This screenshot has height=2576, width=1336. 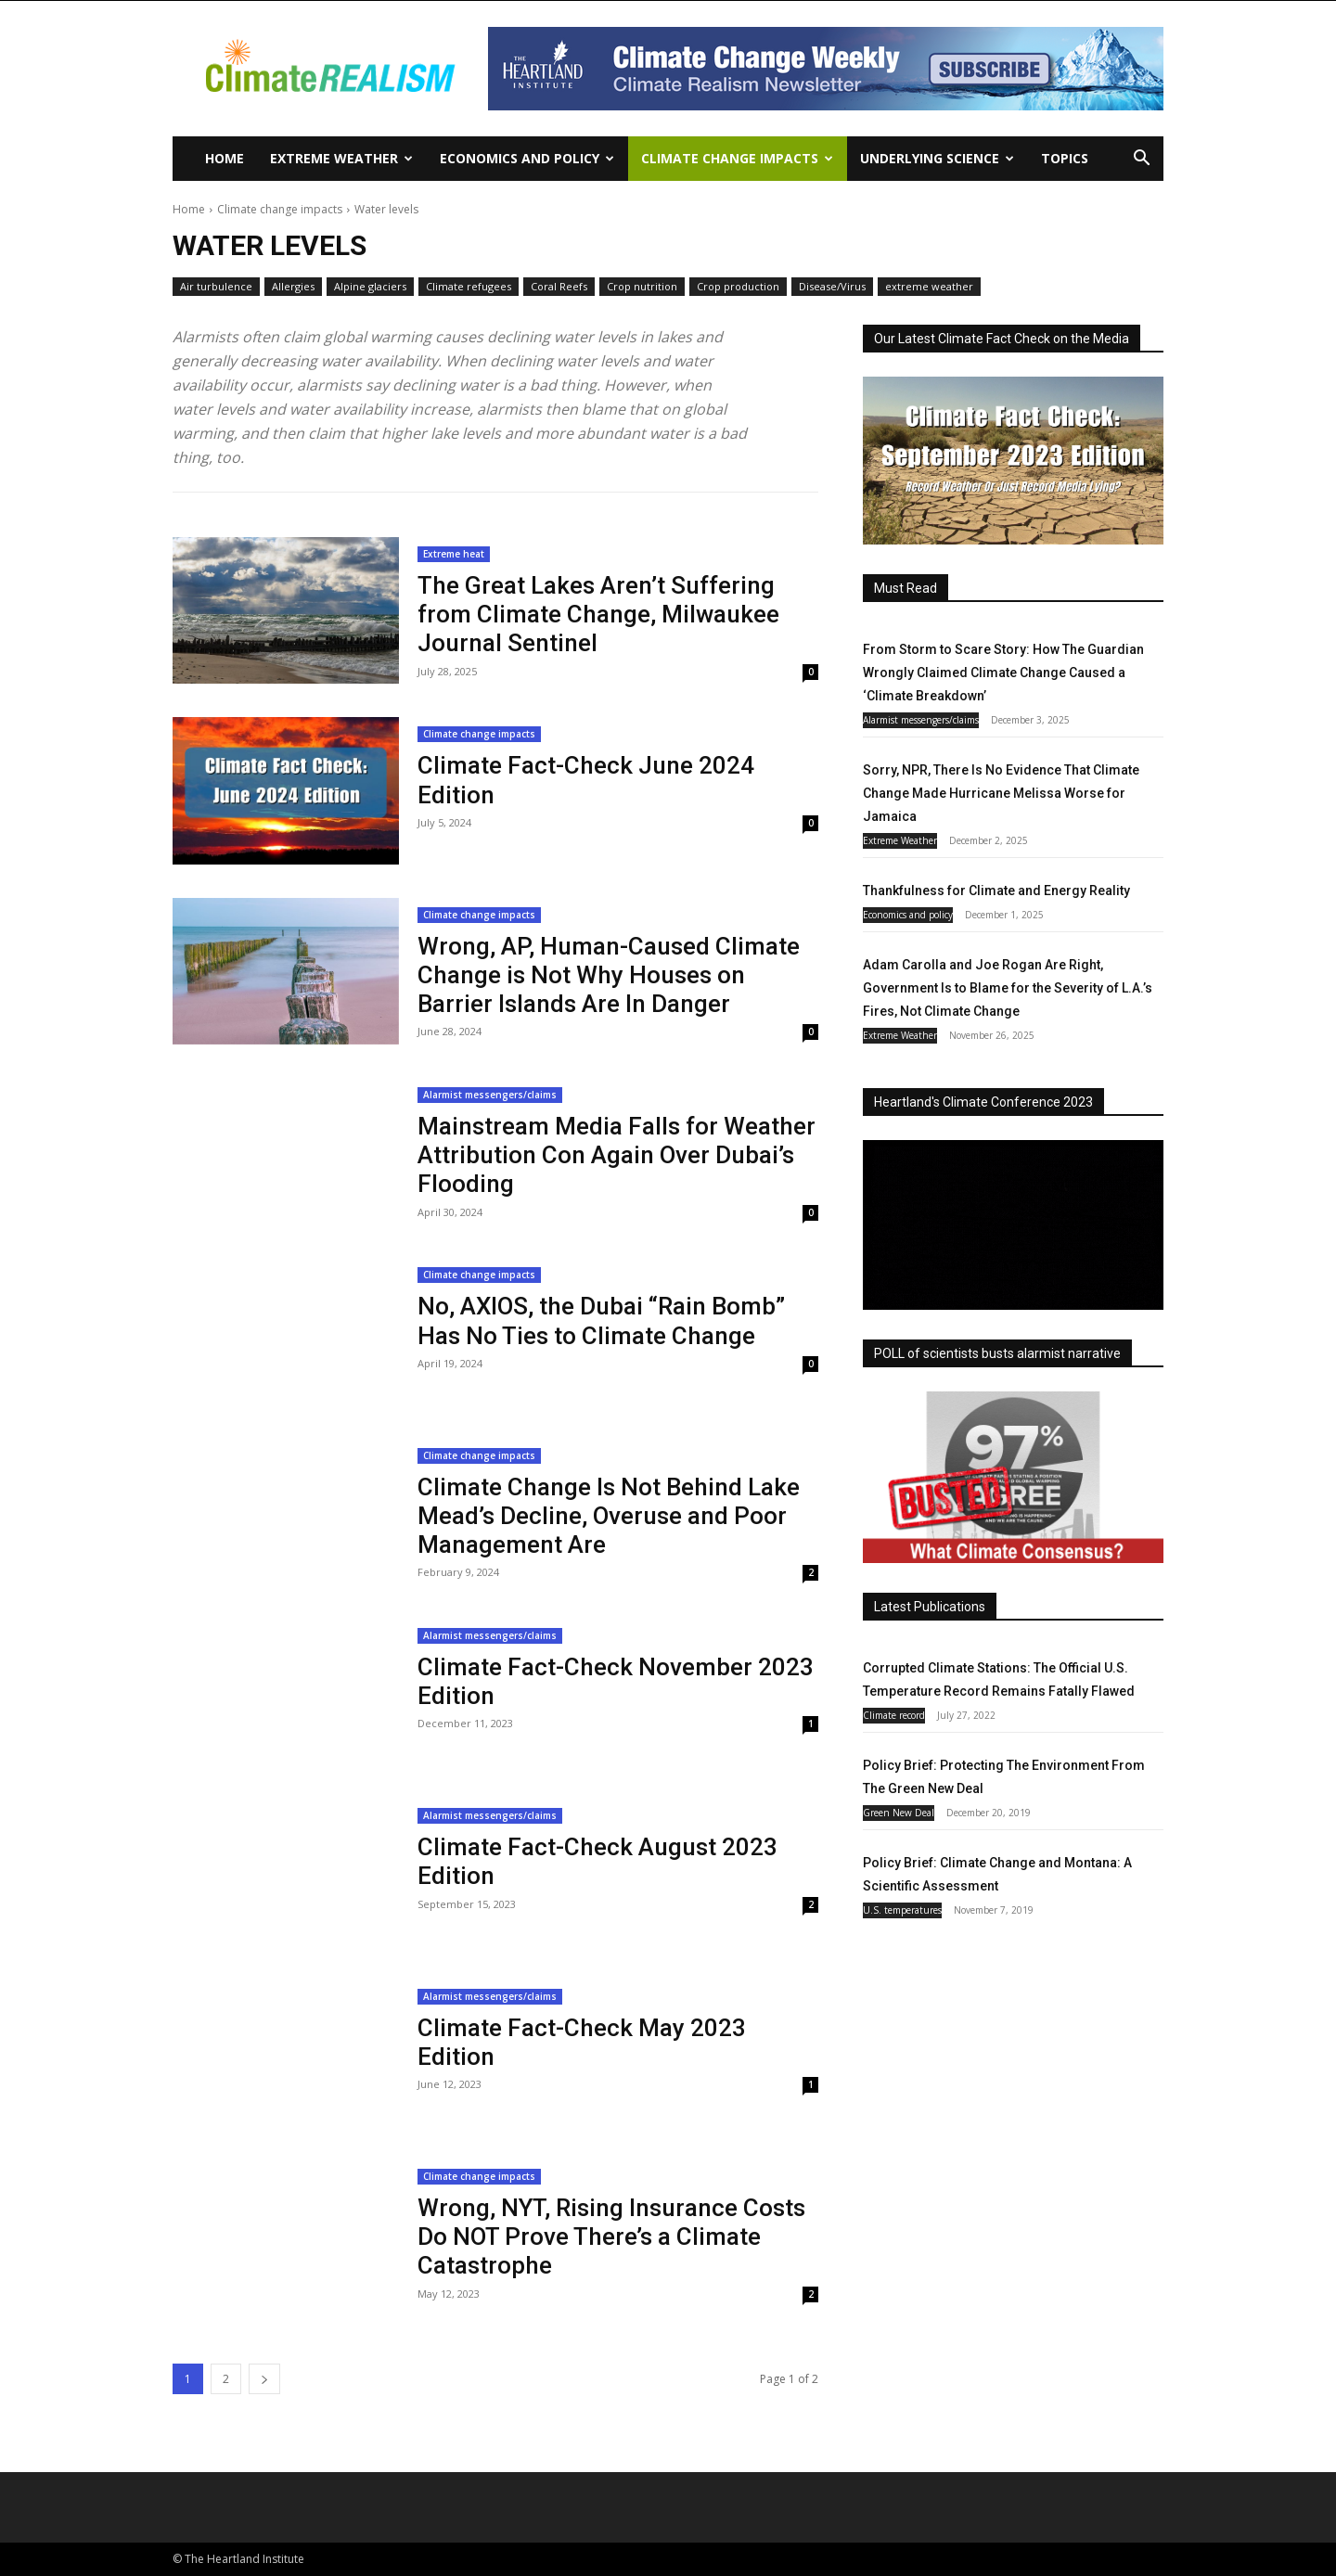 I want to click on Climate record, so click(x=894, y=1715).